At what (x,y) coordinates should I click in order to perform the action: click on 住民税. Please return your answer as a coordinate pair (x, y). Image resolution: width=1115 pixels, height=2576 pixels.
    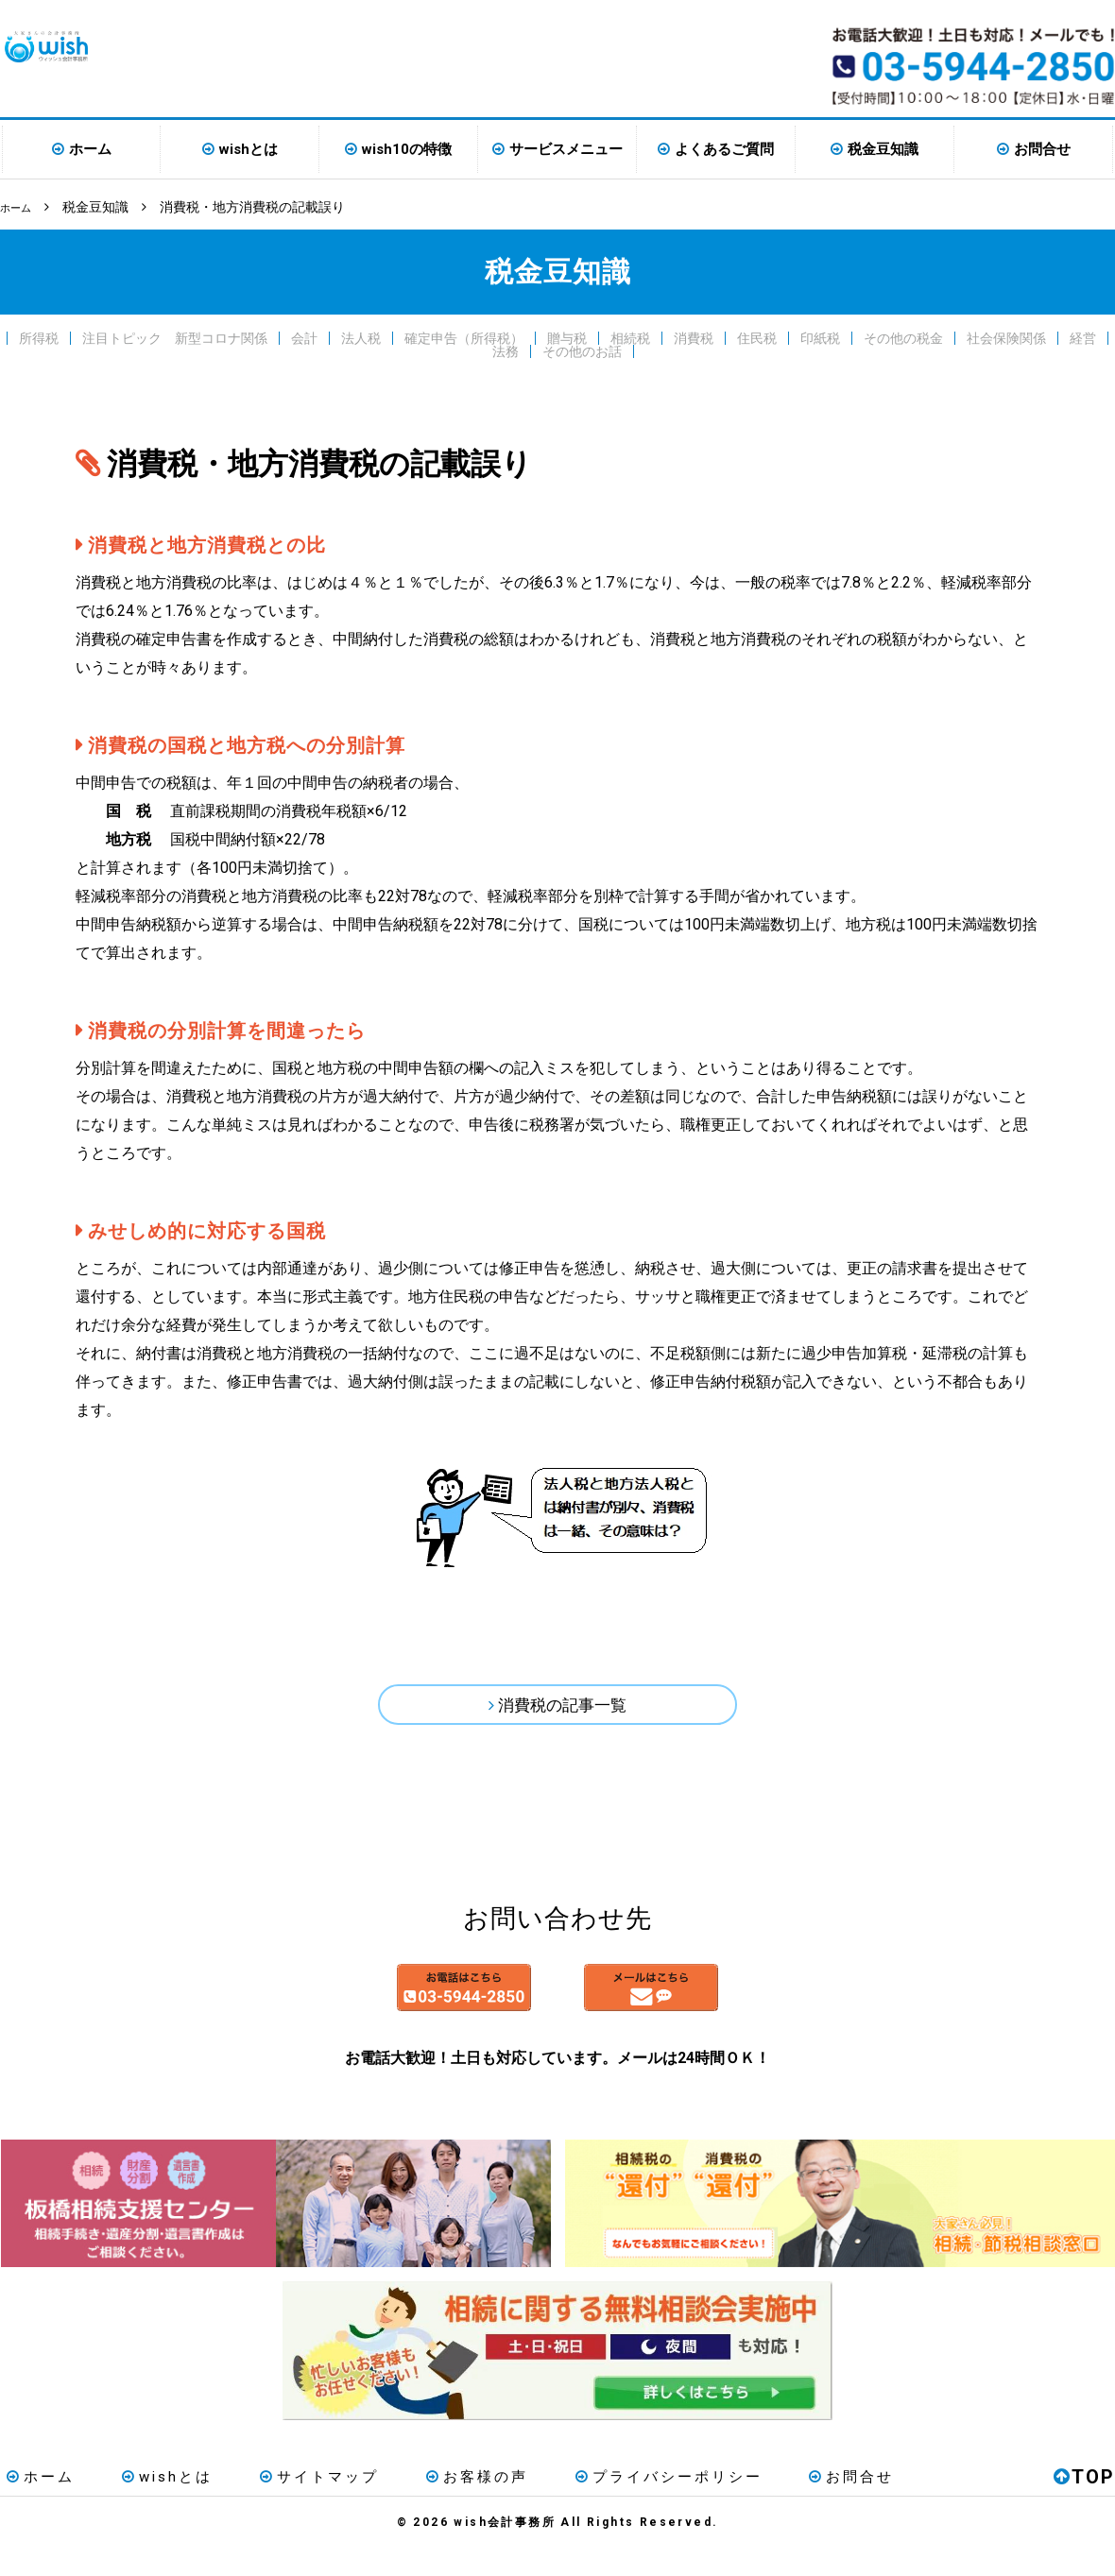
    Looking at the image, I should click on (757, 336).